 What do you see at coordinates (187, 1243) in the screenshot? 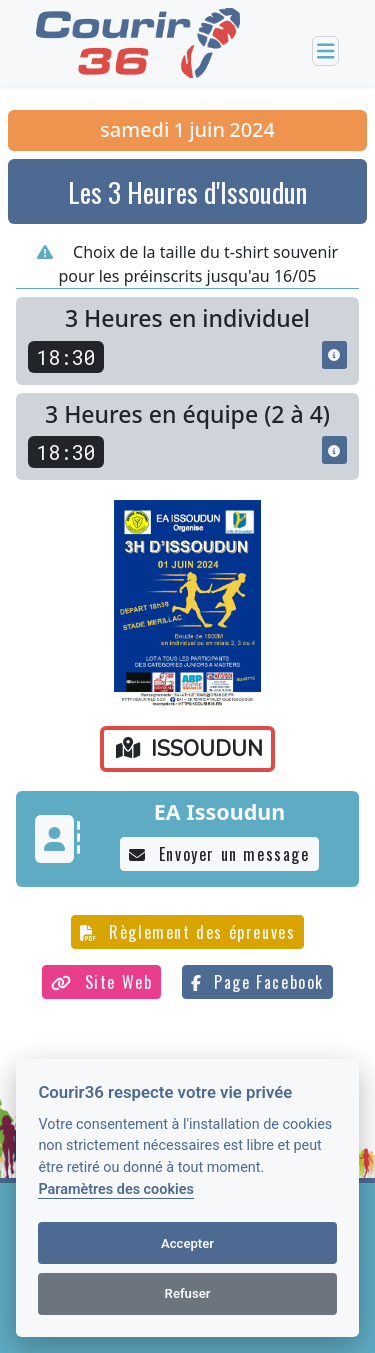
I see `Accepter` at bounding box center [187, 1243].